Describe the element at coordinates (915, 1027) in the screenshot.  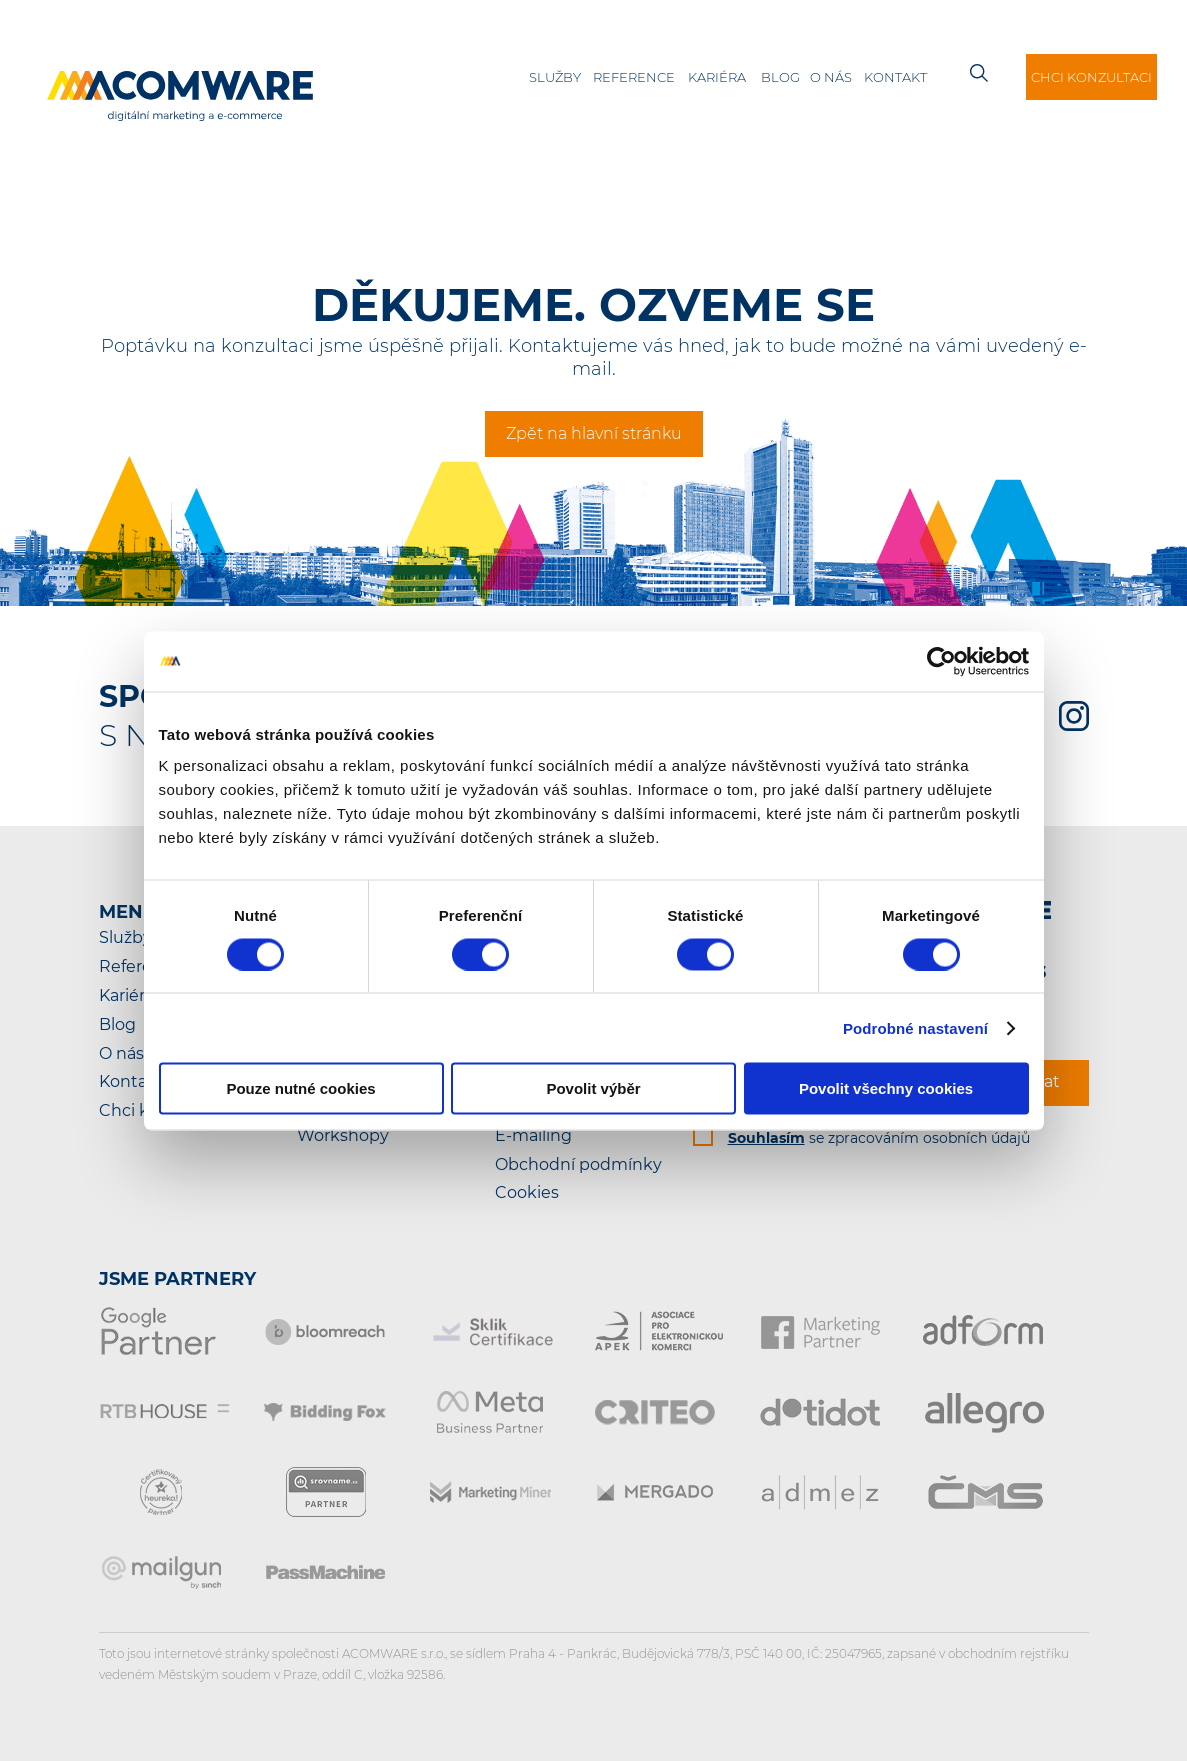
I see `Podrobné nastavení` at that location.